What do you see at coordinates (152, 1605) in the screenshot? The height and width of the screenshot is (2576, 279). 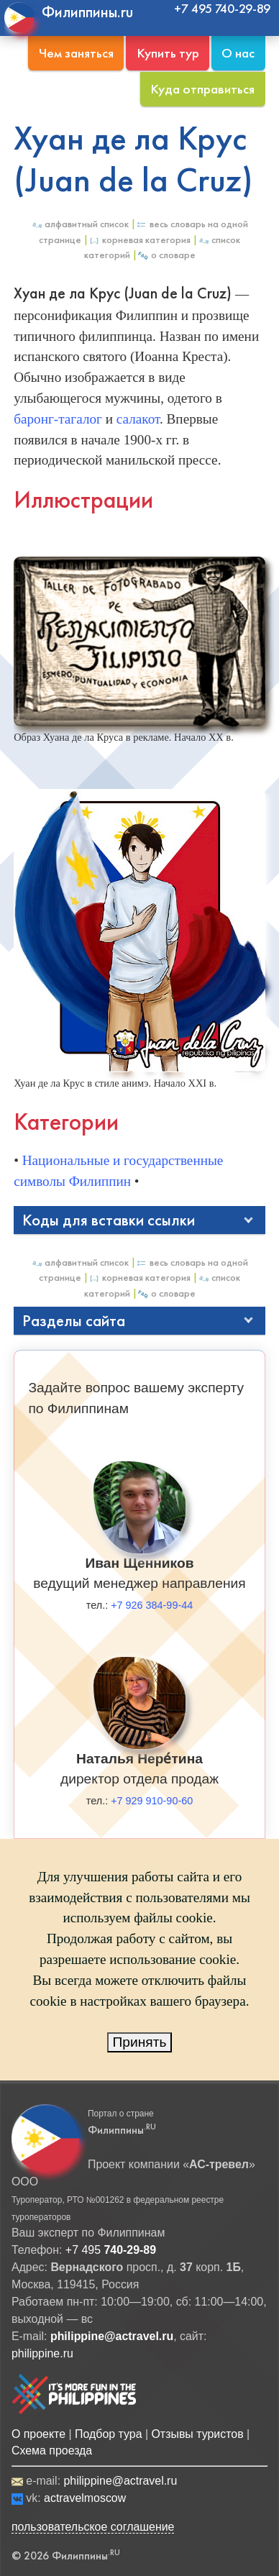 I see `+7 926 384-99-44` at bounding box center [152, 1605].